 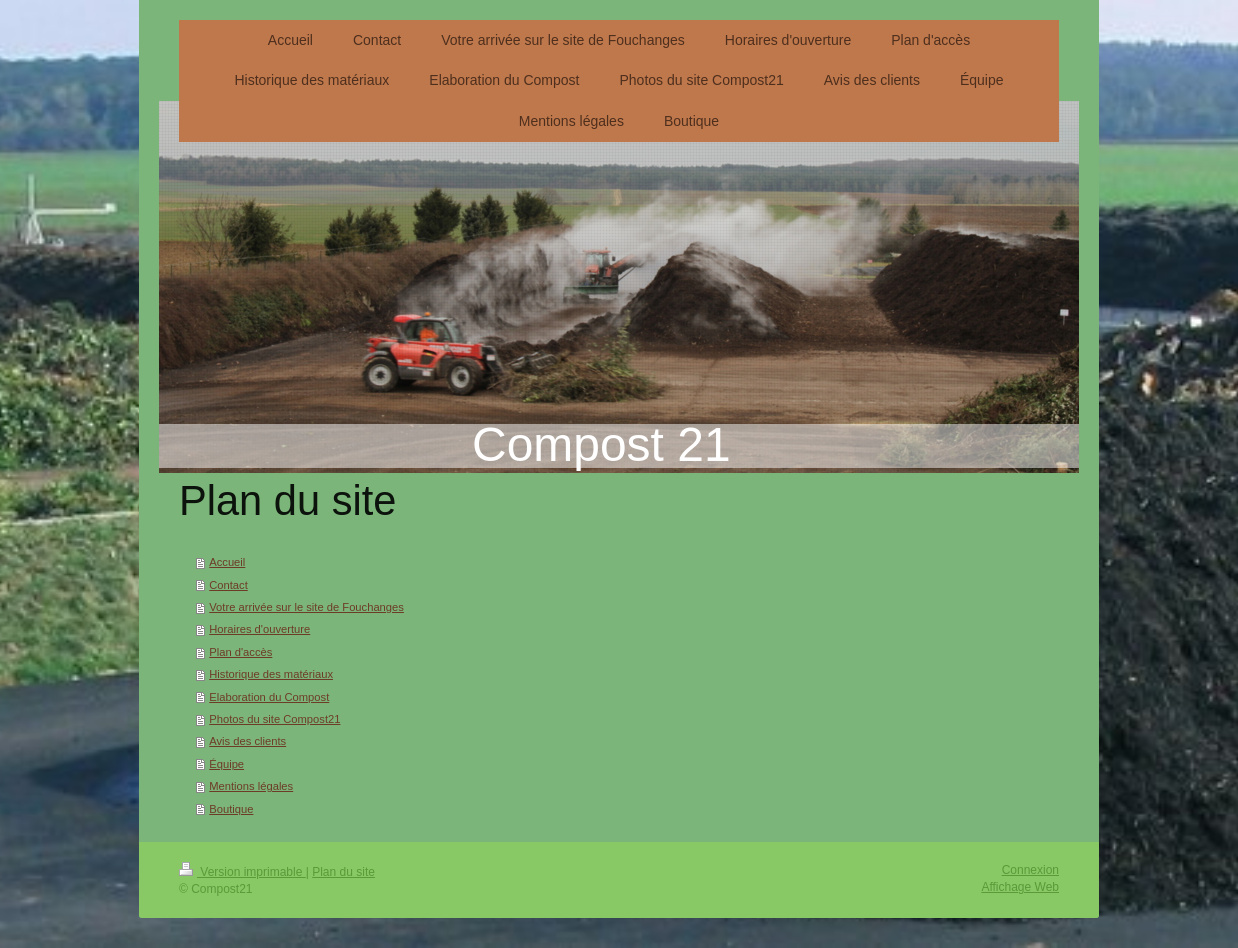 What do you see at coordinates (242, 872) in the screenshot?
I see `Version imprimable` at bounding box center [242, 872].